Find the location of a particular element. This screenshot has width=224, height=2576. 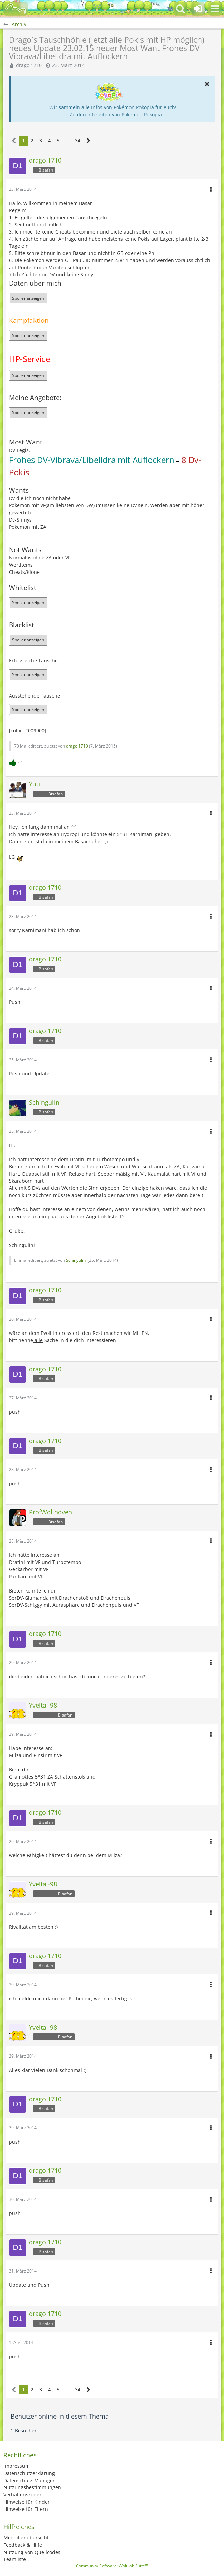

Spoiler anzeigen [button] is located at coordinates (28, 298).